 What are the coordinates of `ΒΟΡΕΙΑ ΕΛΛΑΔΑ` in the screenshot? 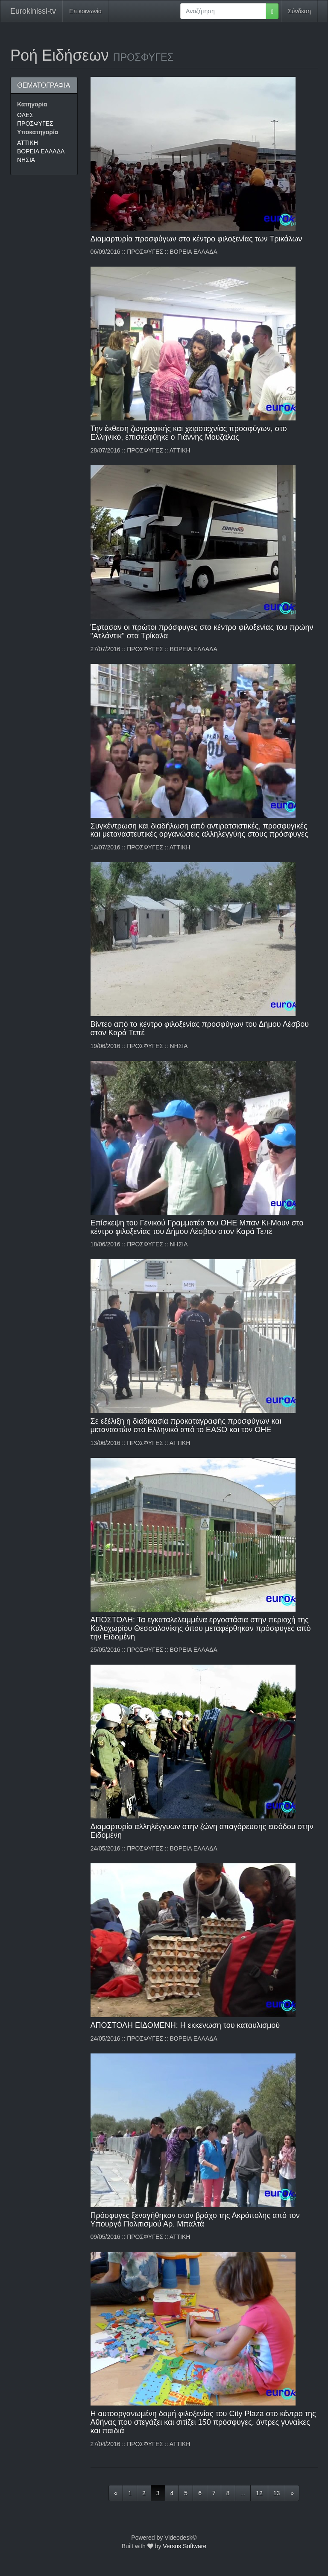 It's located at (40, 151).